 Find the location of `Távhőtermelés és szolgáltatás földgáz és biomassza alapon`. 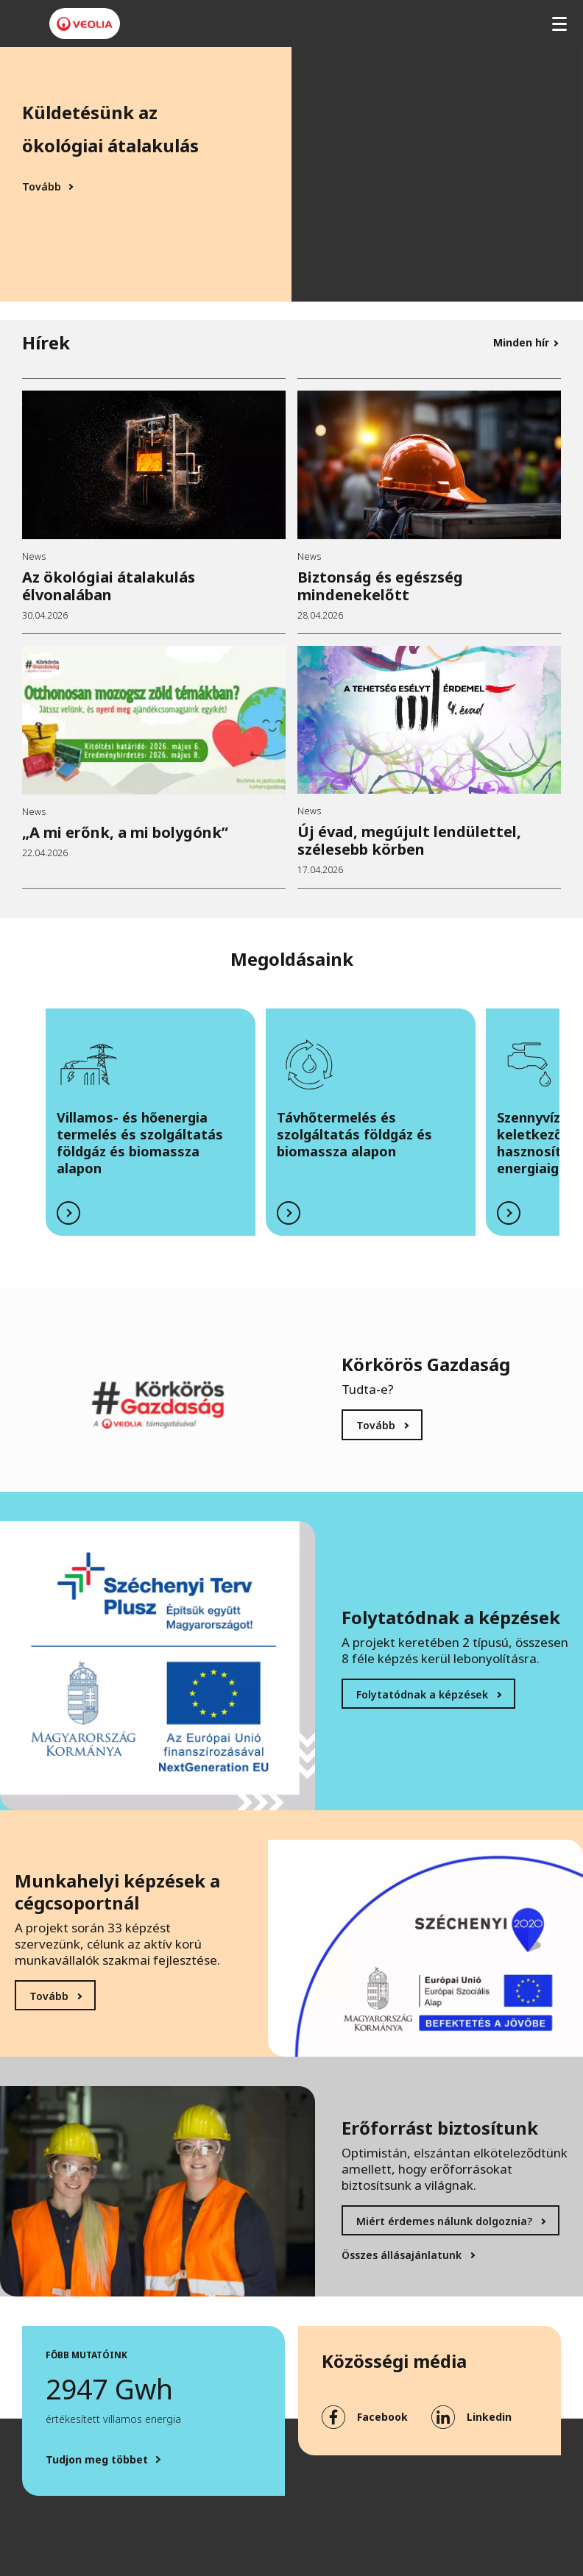

Távhőtermelés és szolgáltatás földgáz és biomassza alapon is located at coordinates (354, 1134).